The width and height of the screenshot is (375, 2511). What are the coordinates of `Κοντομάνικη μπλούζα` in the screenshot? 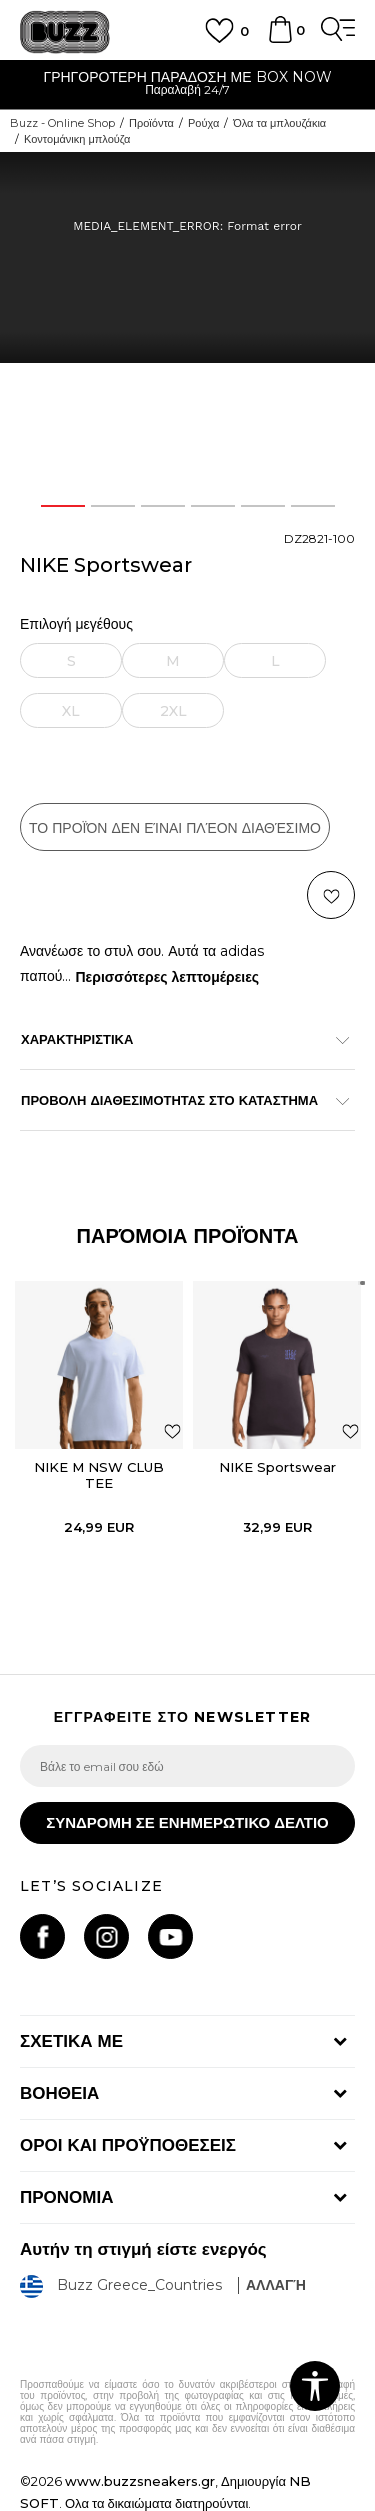 It's located at (77, 139).